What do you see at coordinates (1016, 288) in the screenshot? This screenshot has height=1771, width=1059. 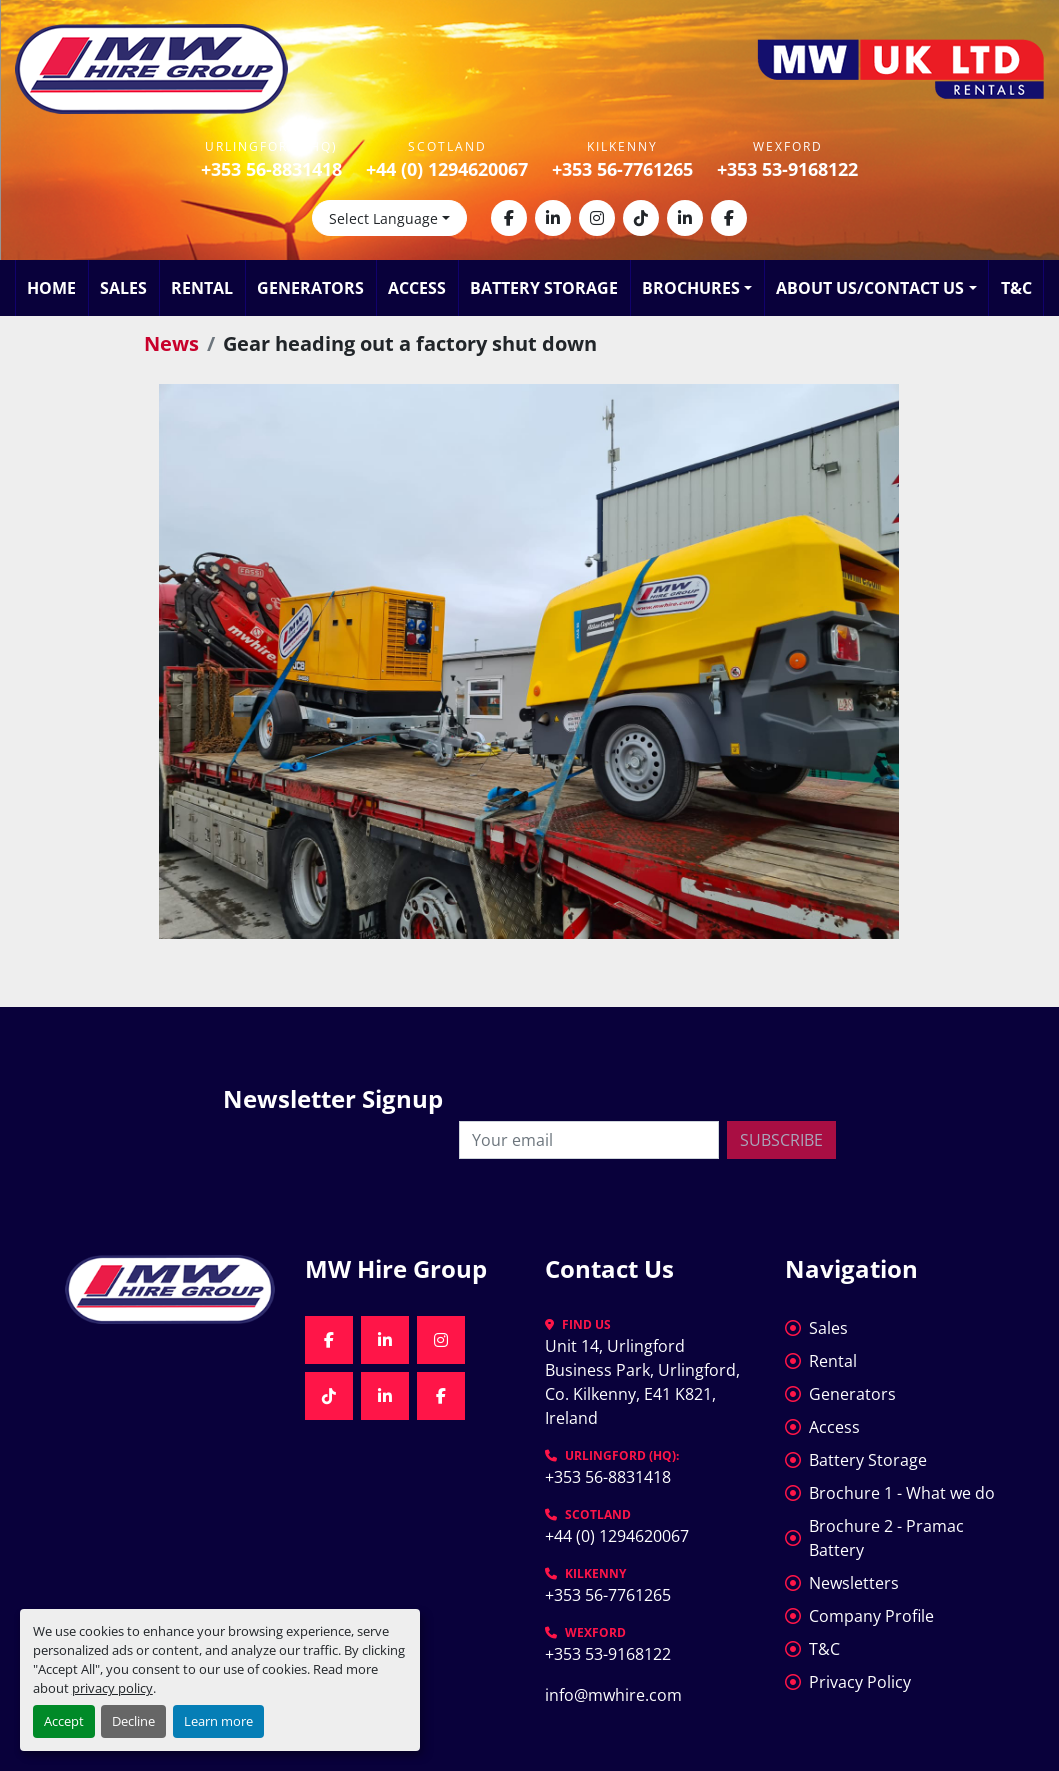 I see `T&C` at bounding box center [1016, 288].